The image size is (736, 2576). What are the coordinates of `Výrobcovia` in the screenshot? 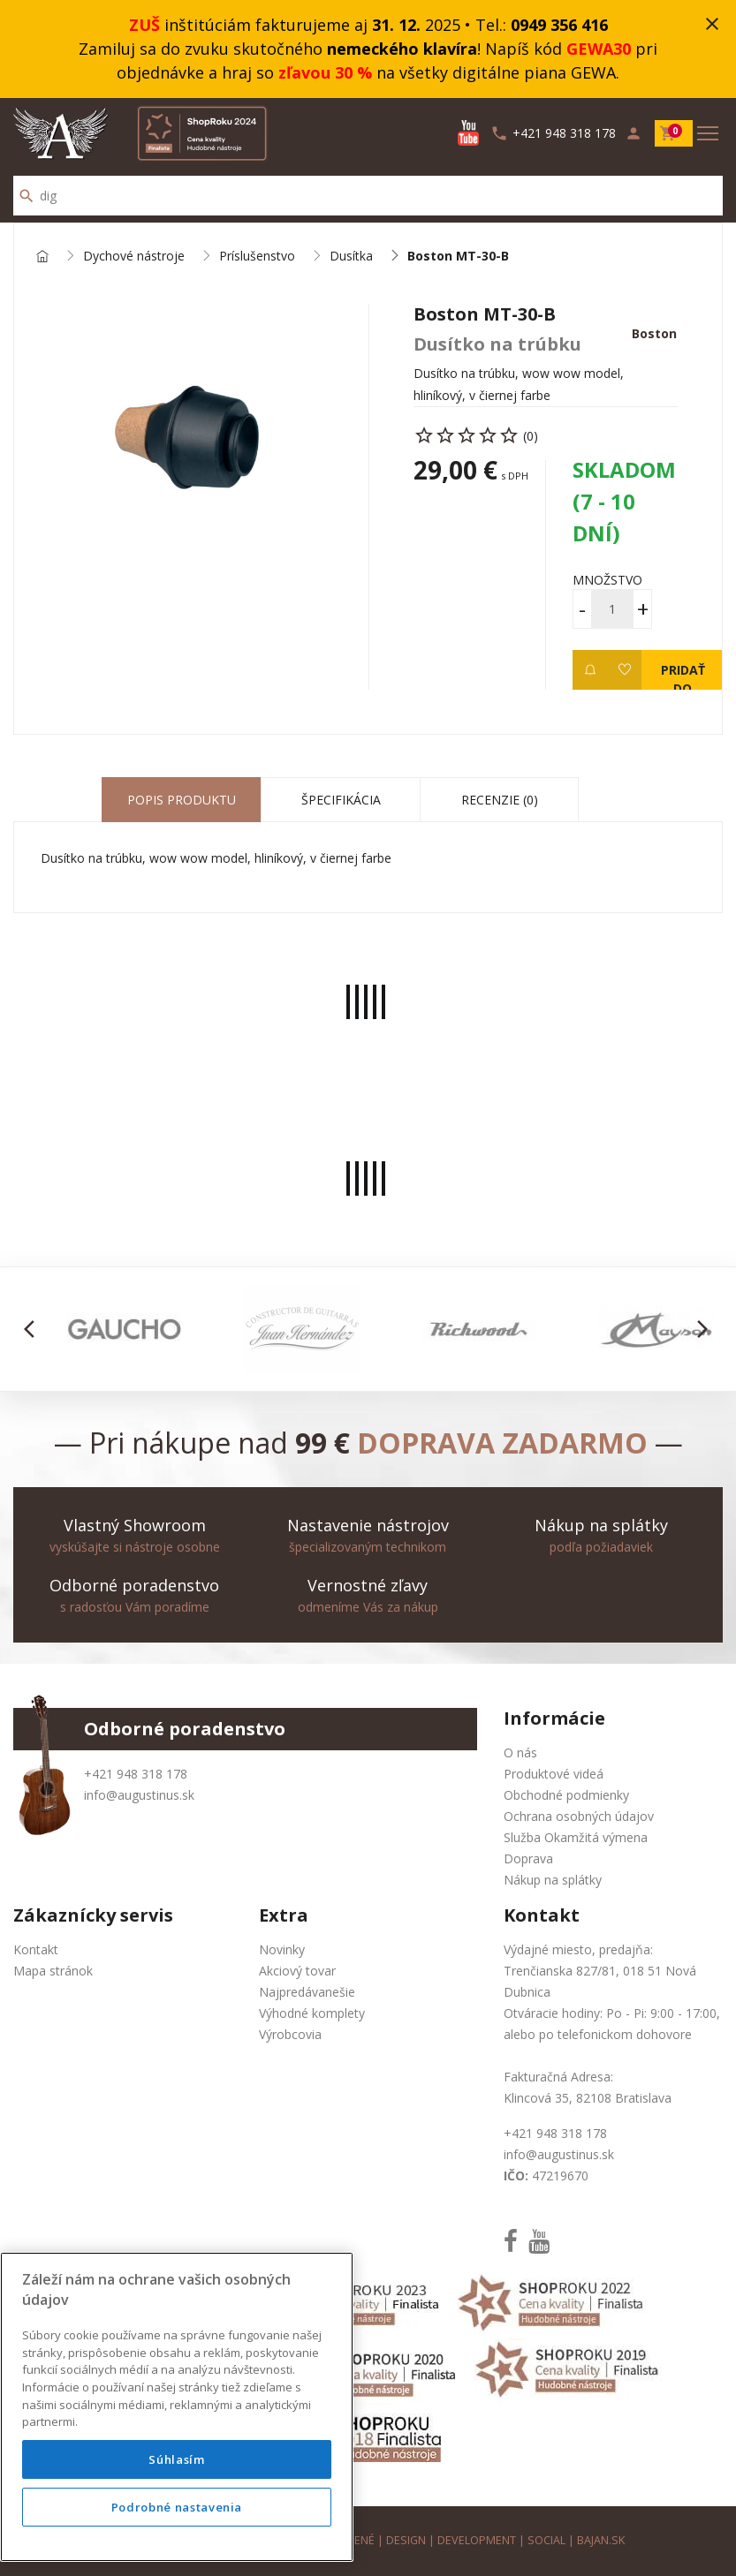 It's located at (290, 2034).